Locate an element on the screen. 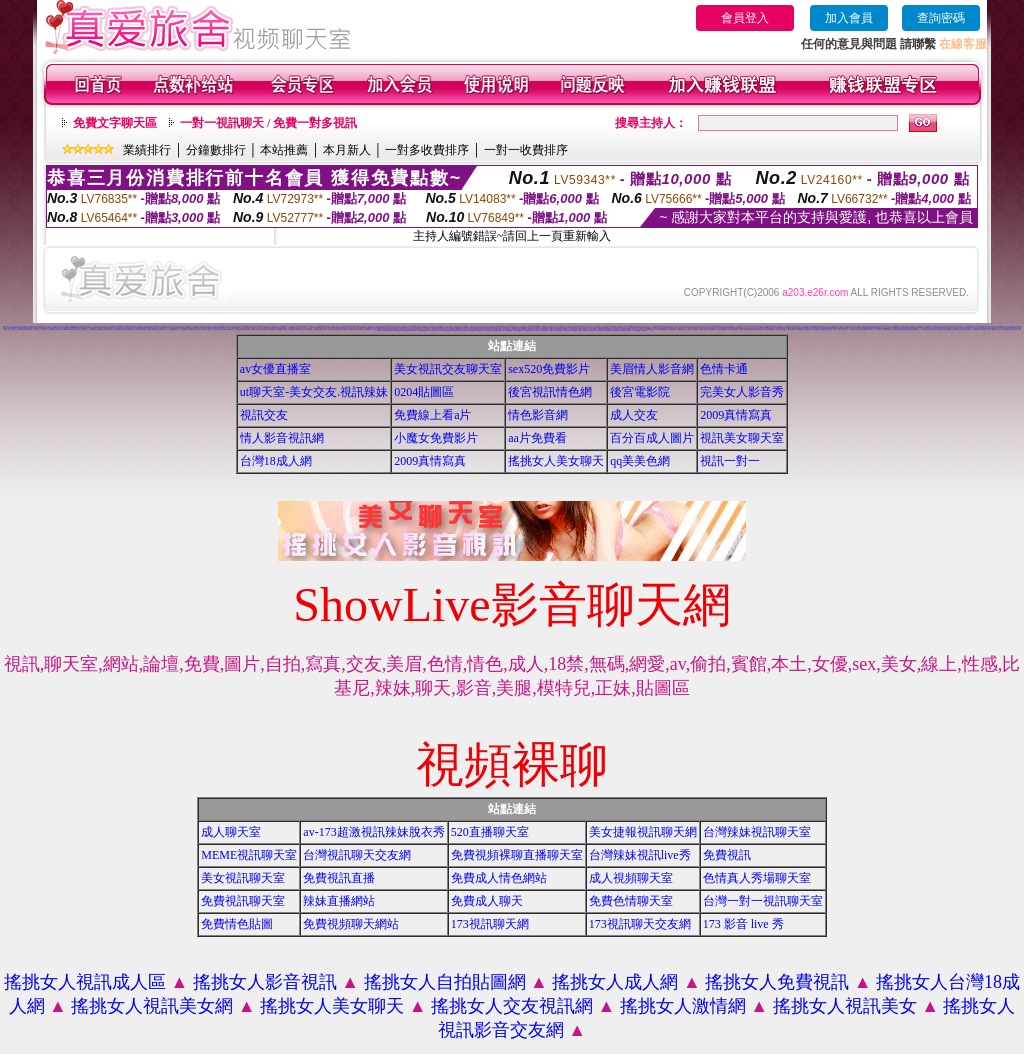 Image resolution: width=1024 pixels, height=1054 pixels. 視訊辣妹 is located at coordinates (480, 330).